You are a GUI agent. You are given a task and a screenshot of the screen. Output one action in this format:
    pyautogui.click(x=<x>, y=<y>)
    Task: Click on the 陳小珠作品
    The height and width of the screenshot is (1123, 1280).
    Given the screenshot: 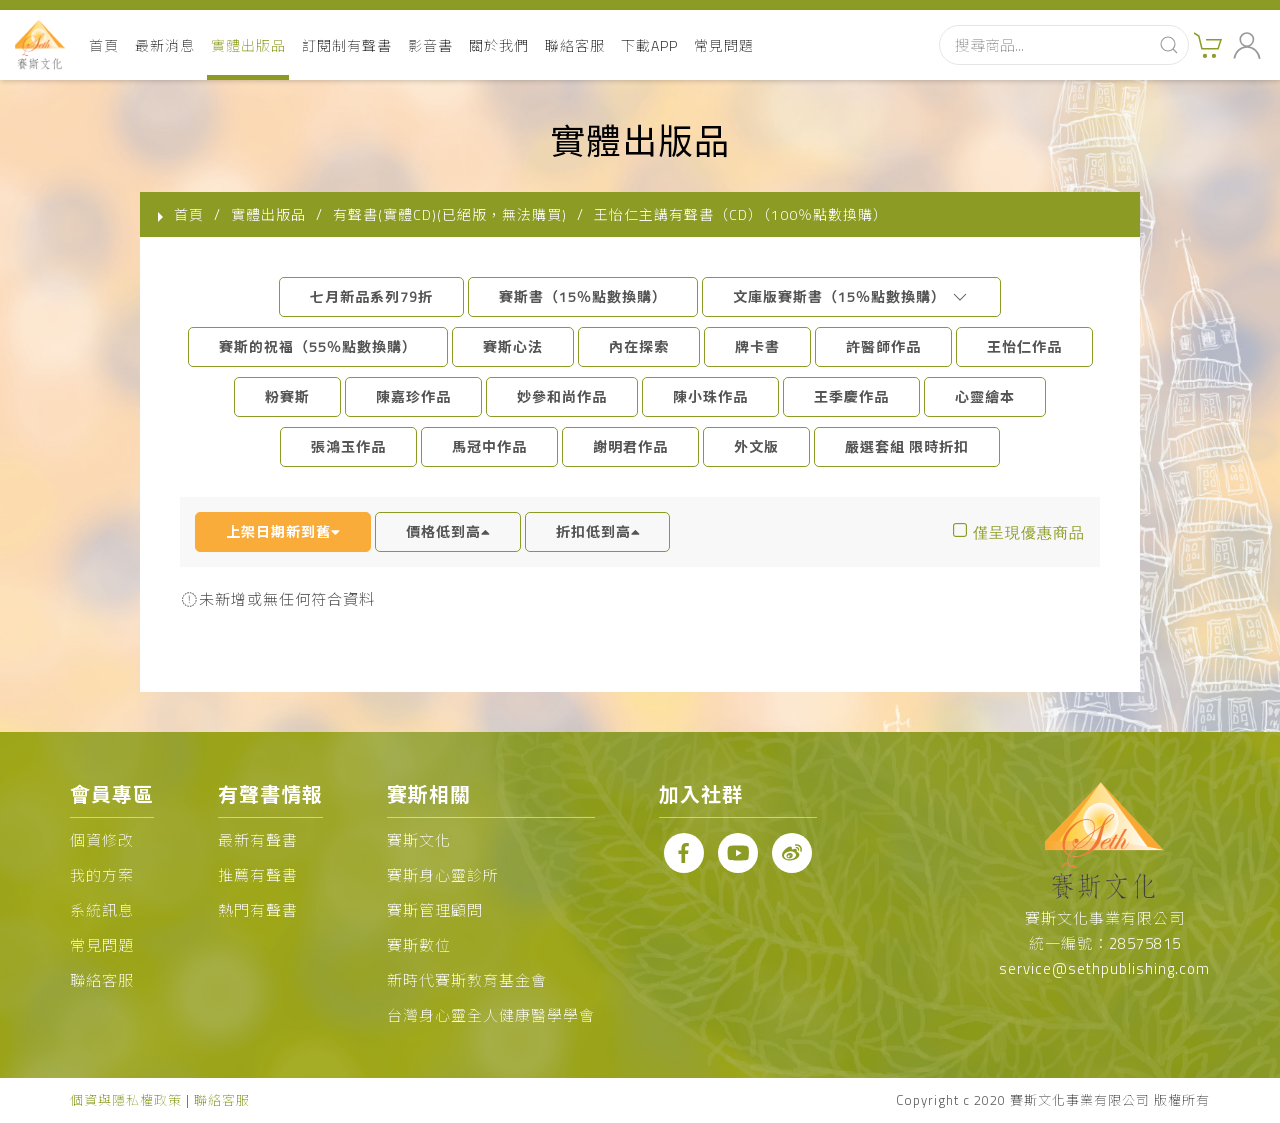 What is the action you would take?
    pyautogui.click(x=710, y=396)
    